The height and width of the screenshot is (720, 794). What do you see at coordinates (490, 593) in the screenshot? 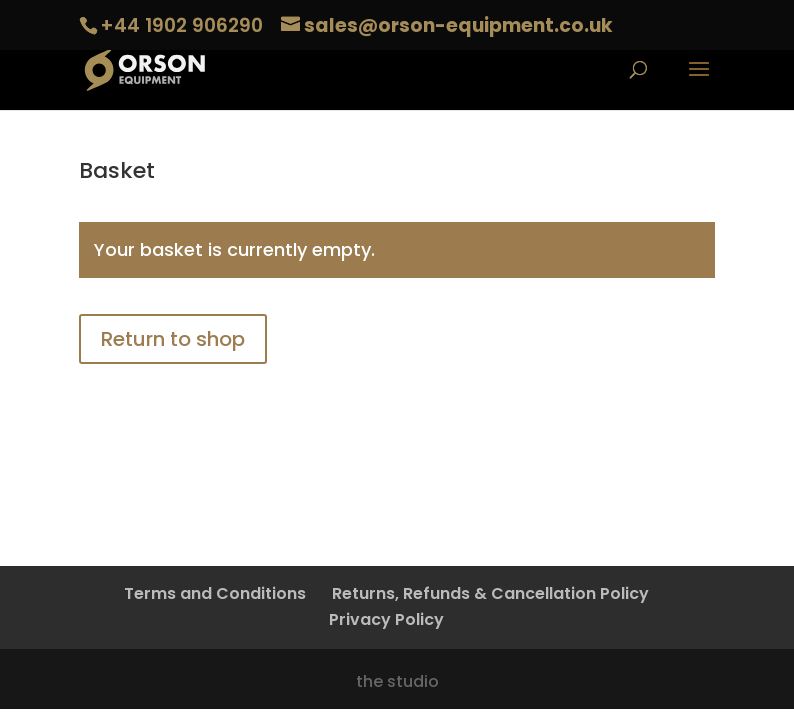
I see `Returns, Refunds & Cancellation Policy` at bounding box center [490, 593].